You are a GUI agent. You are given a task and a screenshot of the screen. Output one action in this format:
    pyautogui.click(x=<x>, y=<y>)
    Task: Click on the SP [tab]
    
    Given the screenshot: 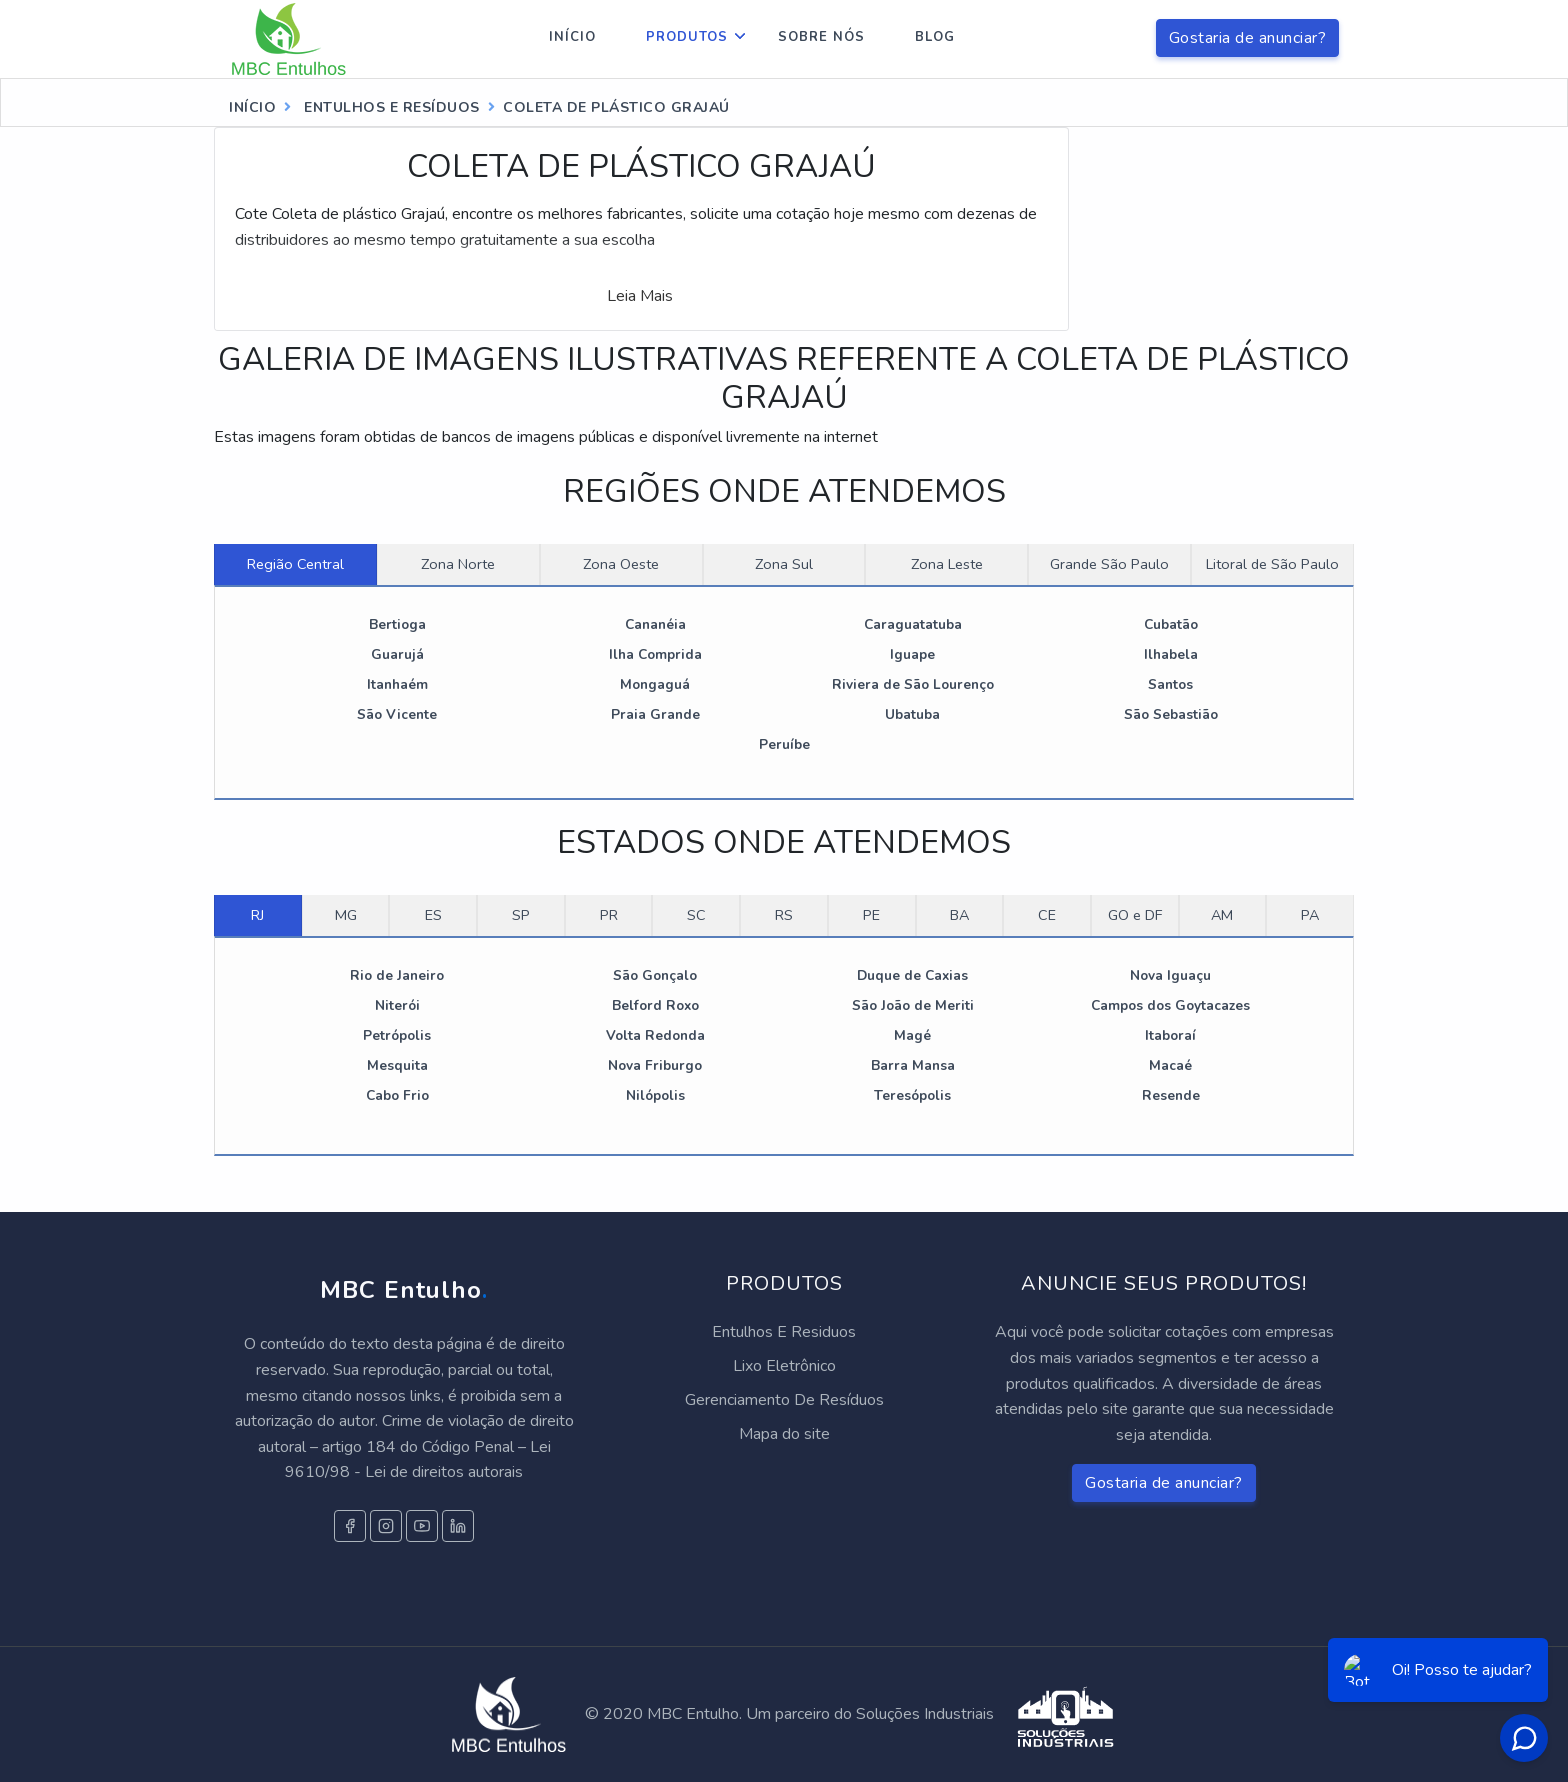 What is the action you would take?
    pyautogui.click(x=521, y=915)
    